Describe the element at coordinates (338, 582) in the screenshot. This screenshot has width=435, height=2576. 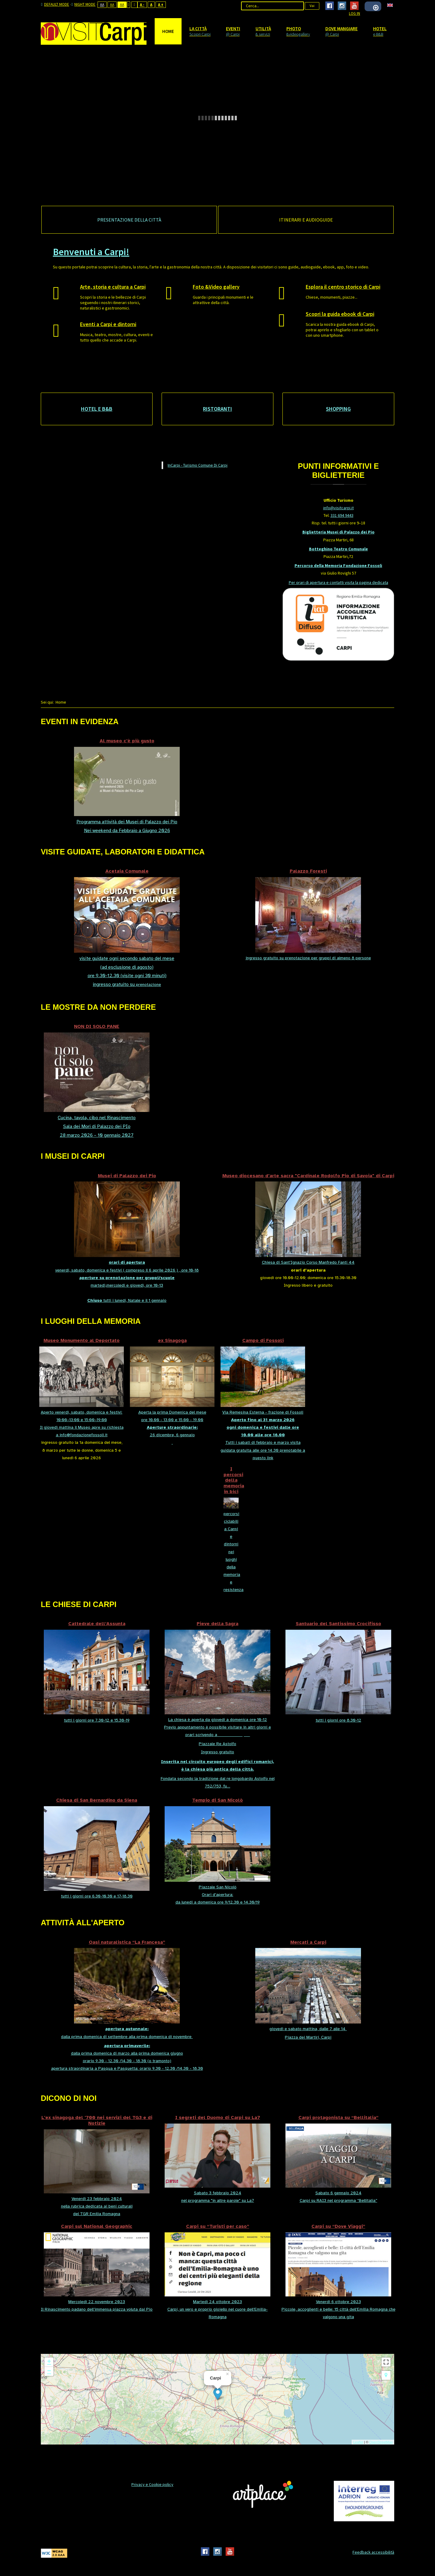
I see `Per orari di apertura e contatti visita la pagina dedicata` at that location.